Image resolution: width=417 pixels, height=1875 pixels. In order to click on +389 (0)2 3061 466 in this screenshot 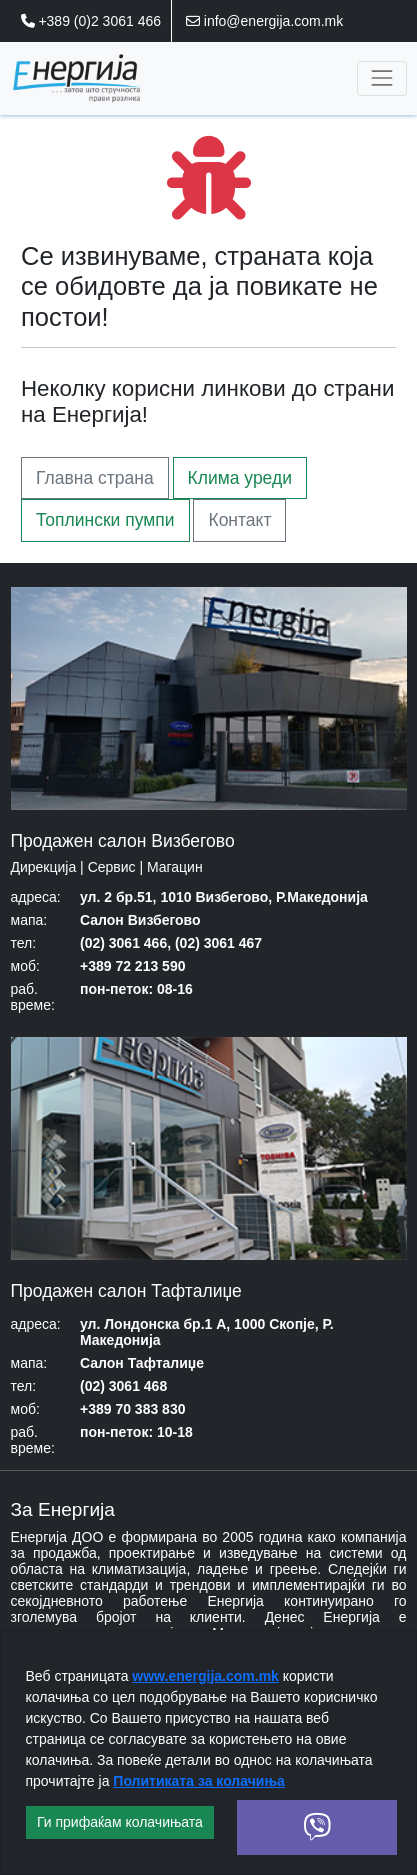, I will do `click(91, 21)`.